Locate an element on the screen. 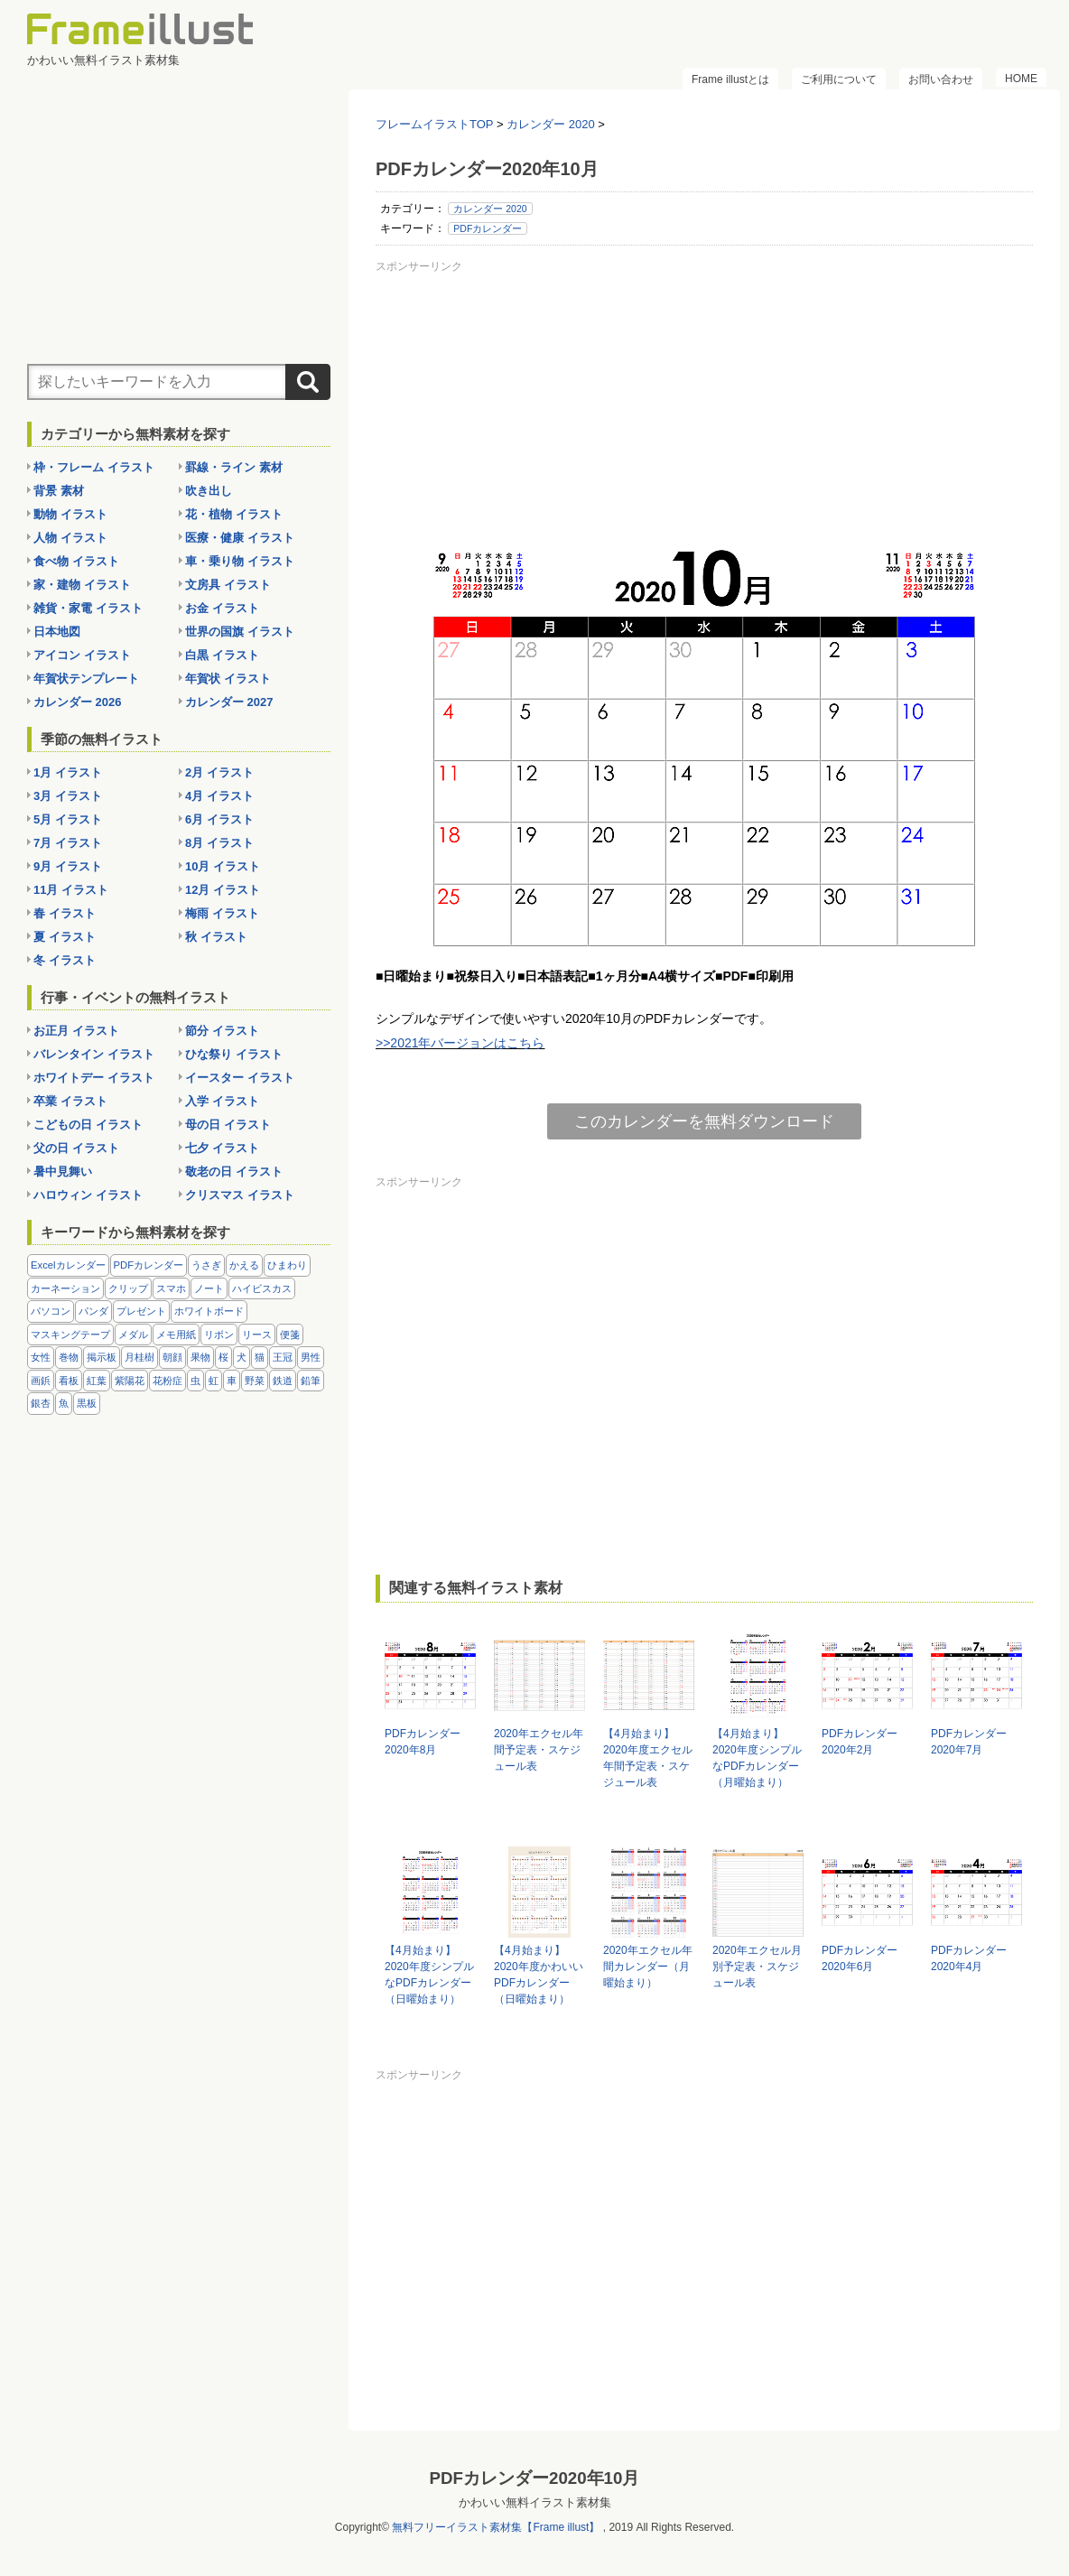  黒板 [黒板 (28個の項目)] is located at coordinates (87, 1403).